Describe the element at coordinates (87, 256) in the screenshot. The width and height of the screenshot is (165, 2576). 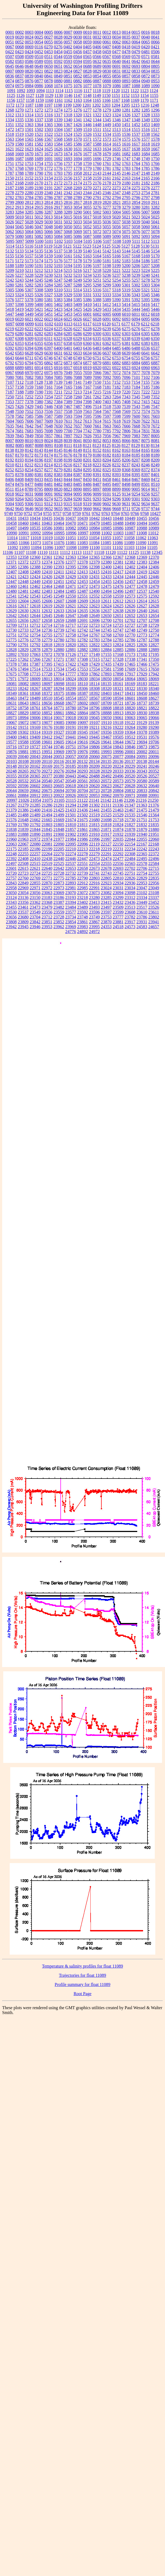
I see `5163` at that location.